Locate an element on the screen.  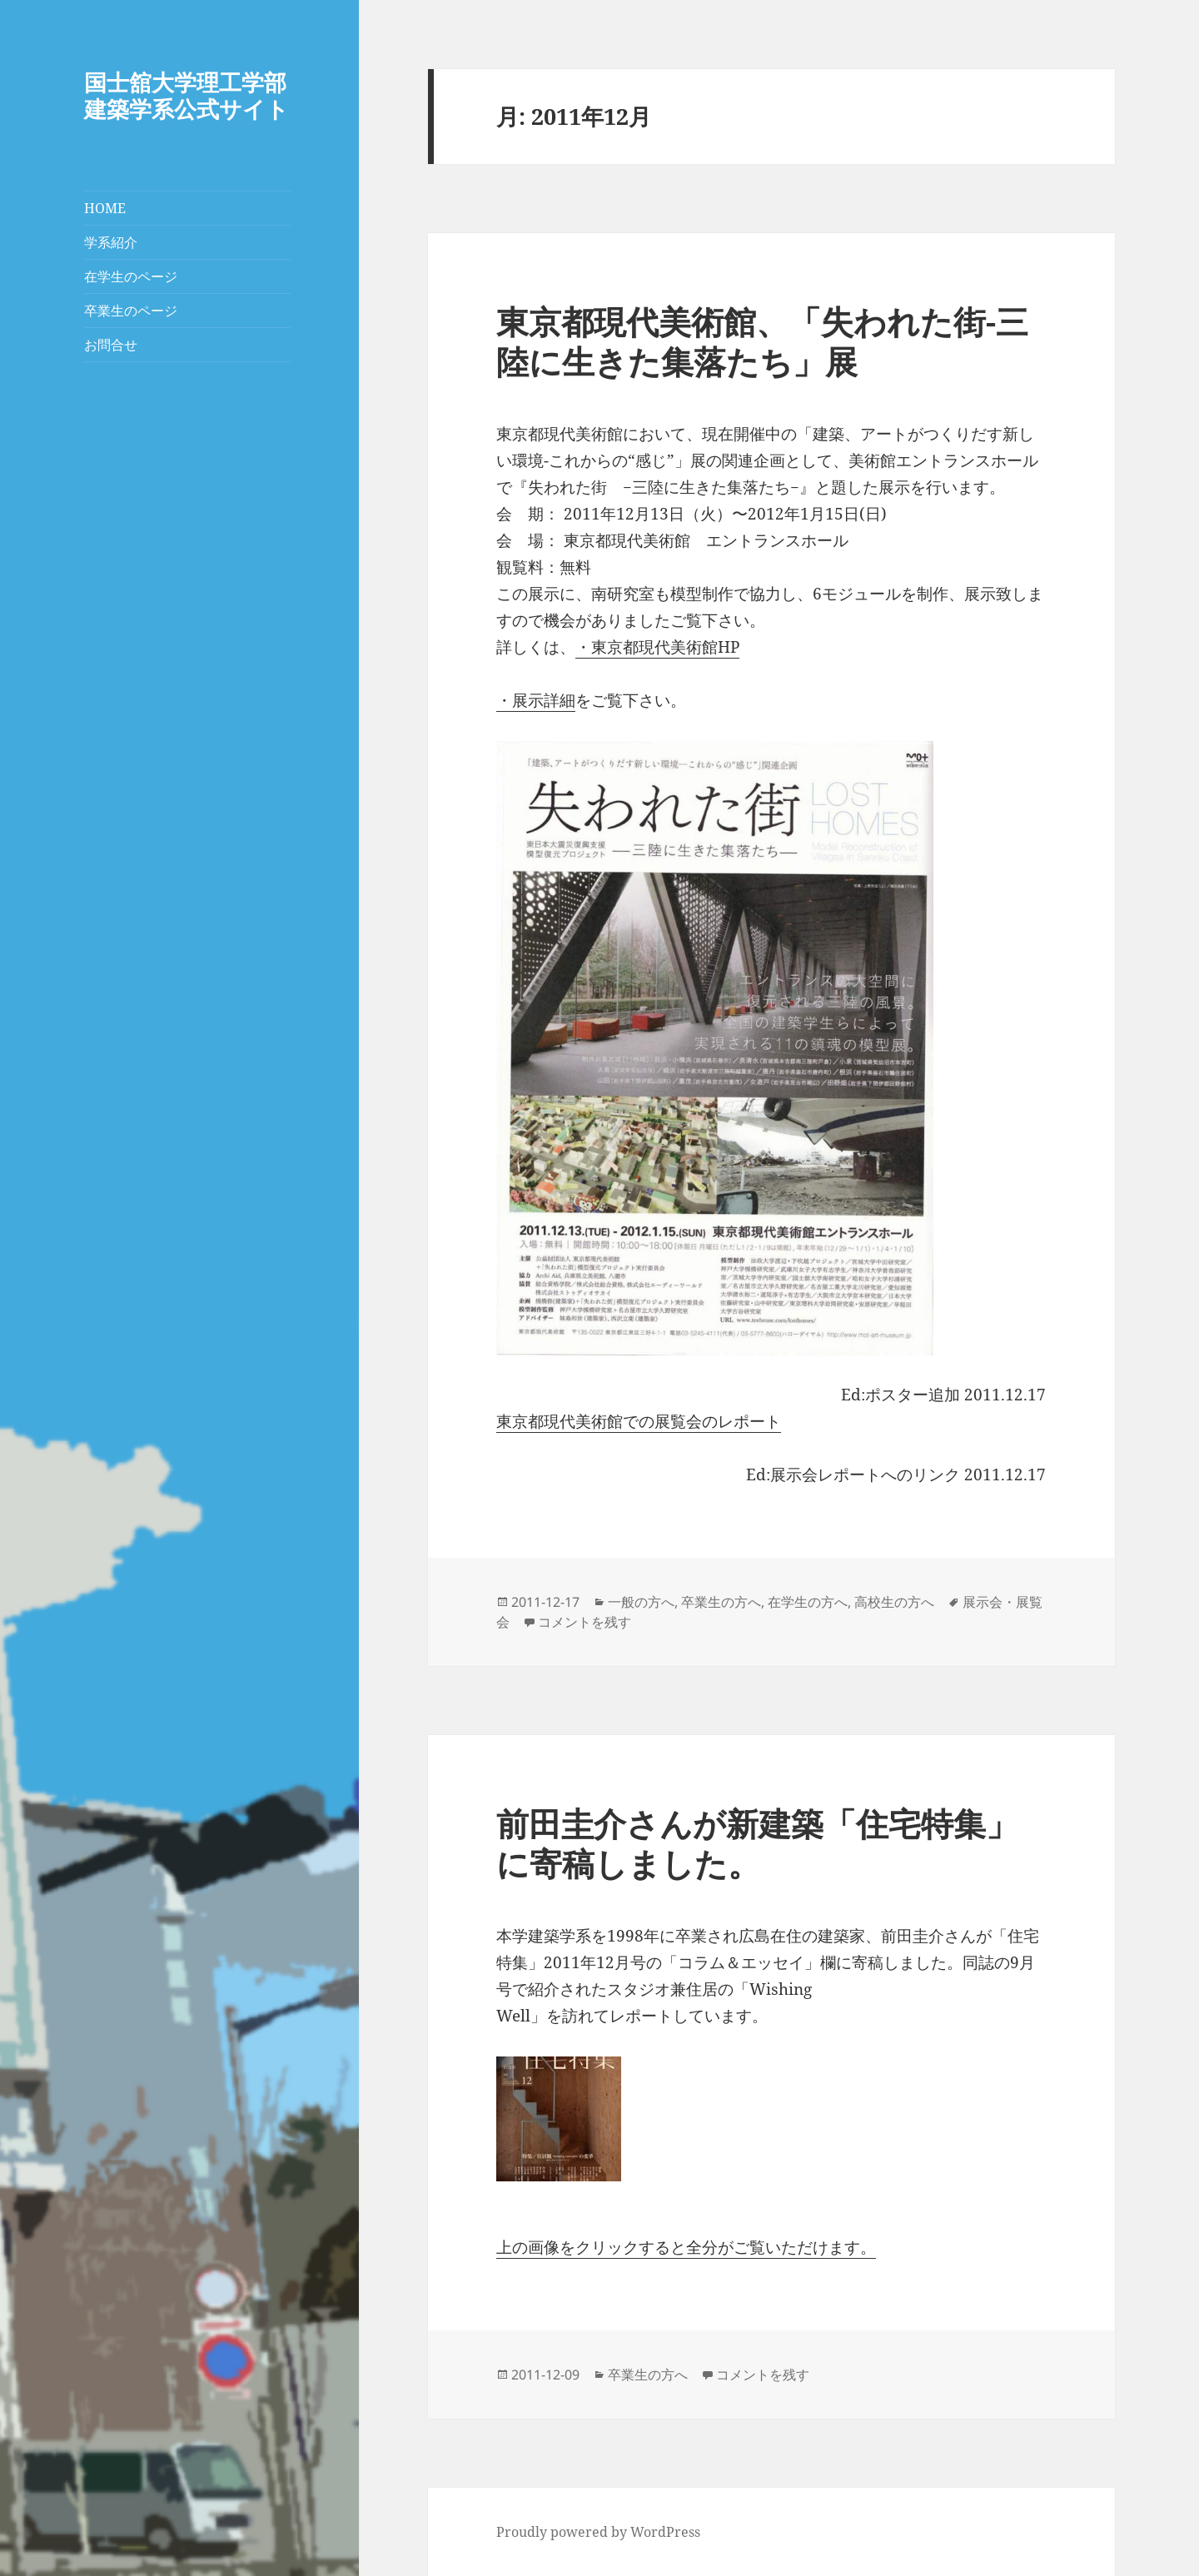
在学生のページ is located at coordinates (130, 276).